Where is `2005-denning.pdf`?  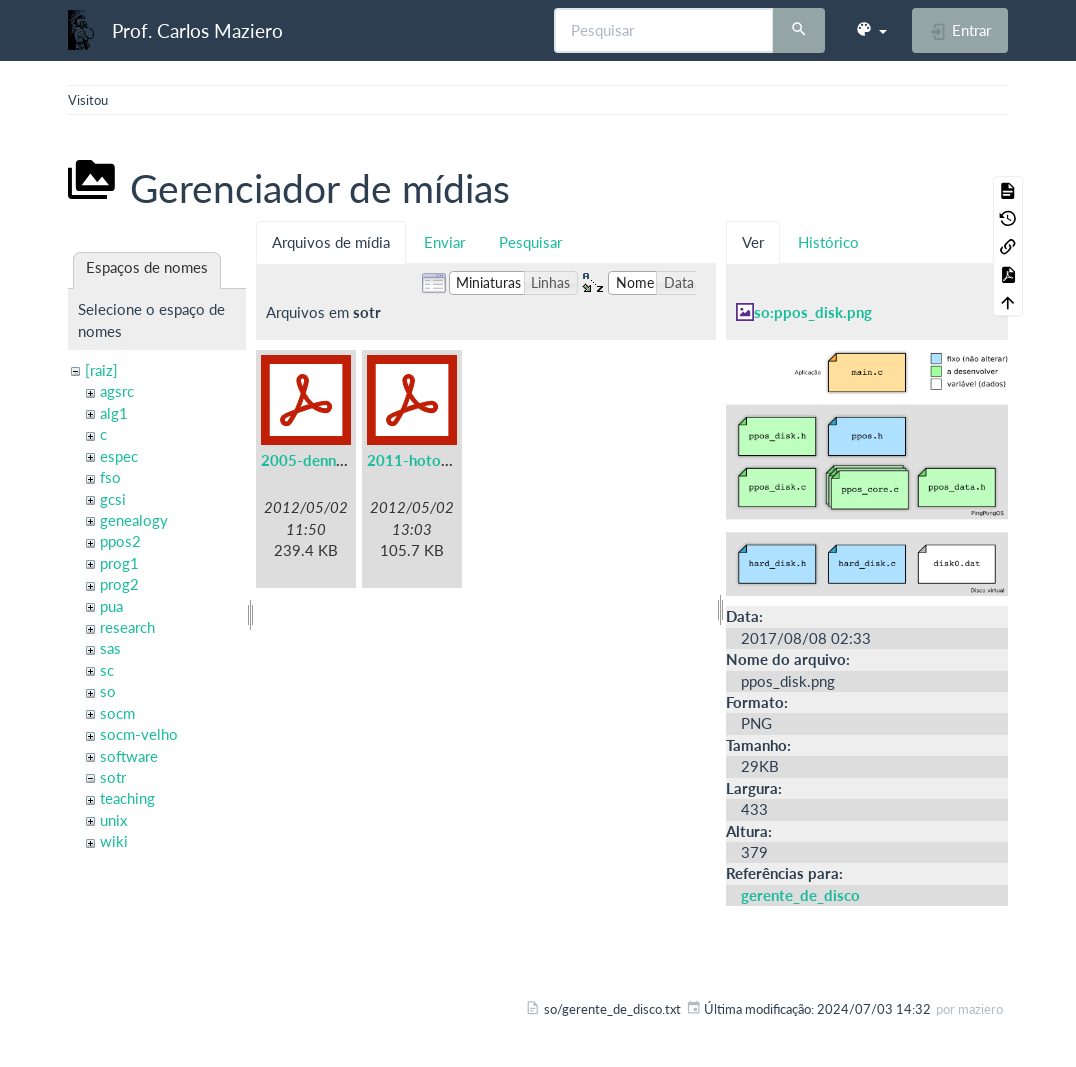 2005-denning.pdf is located at coordinates (322, 460).